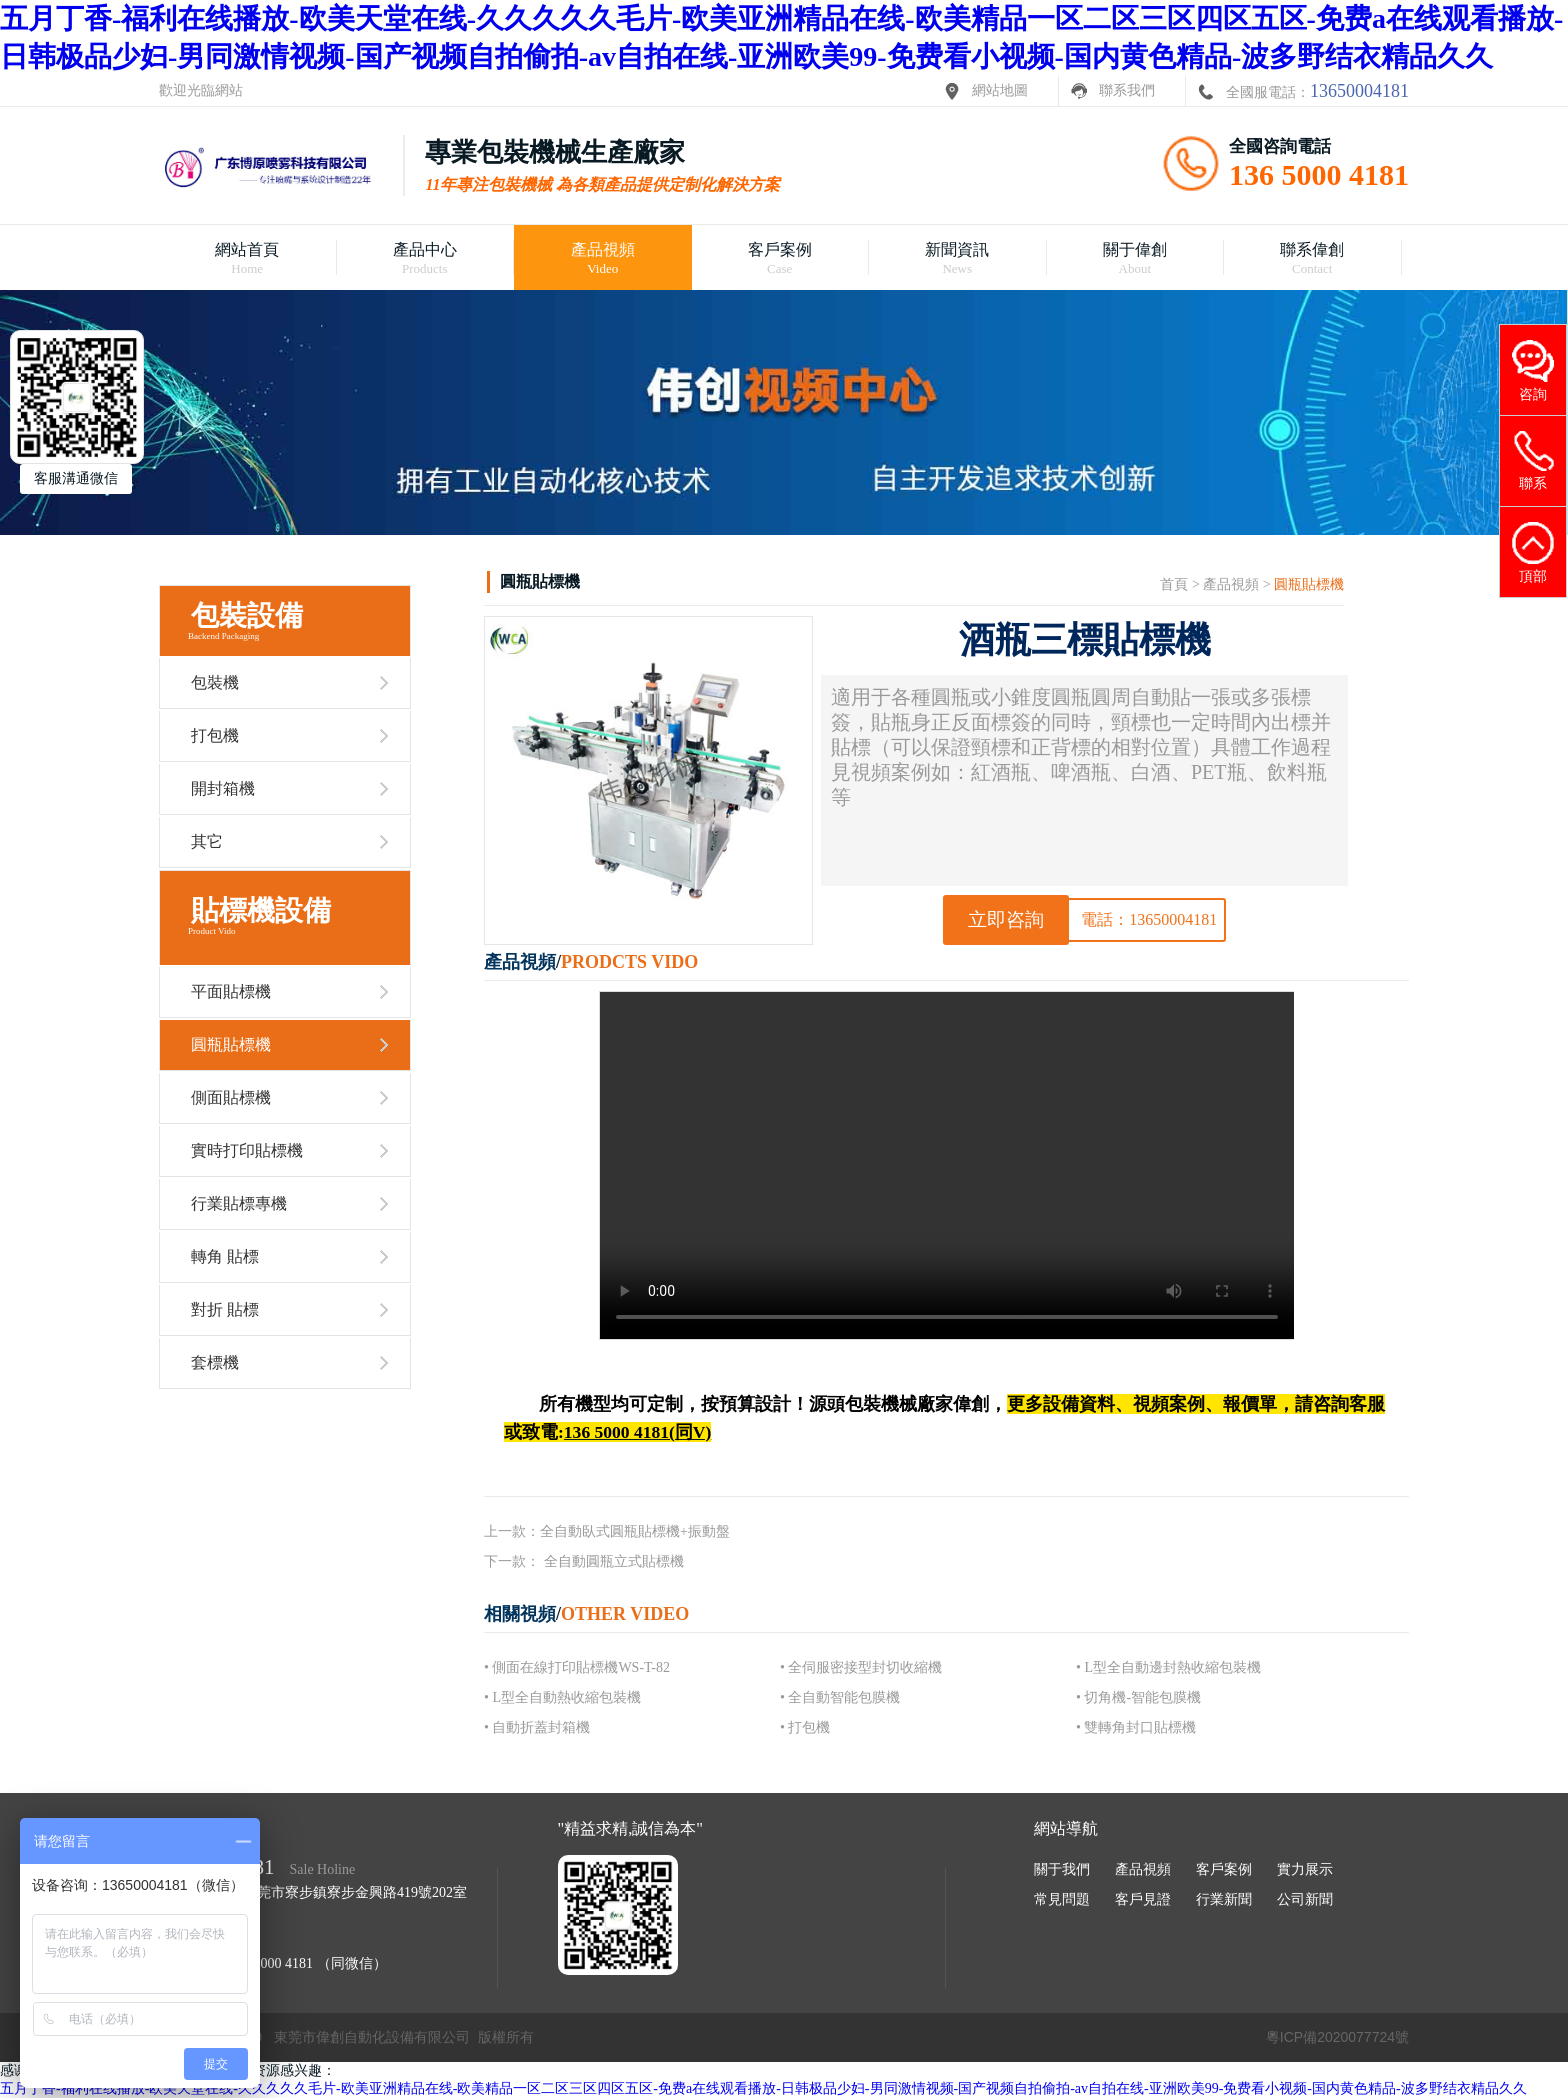  I want to click on • 切角機-智能包膜機, so click(1138, 1697).